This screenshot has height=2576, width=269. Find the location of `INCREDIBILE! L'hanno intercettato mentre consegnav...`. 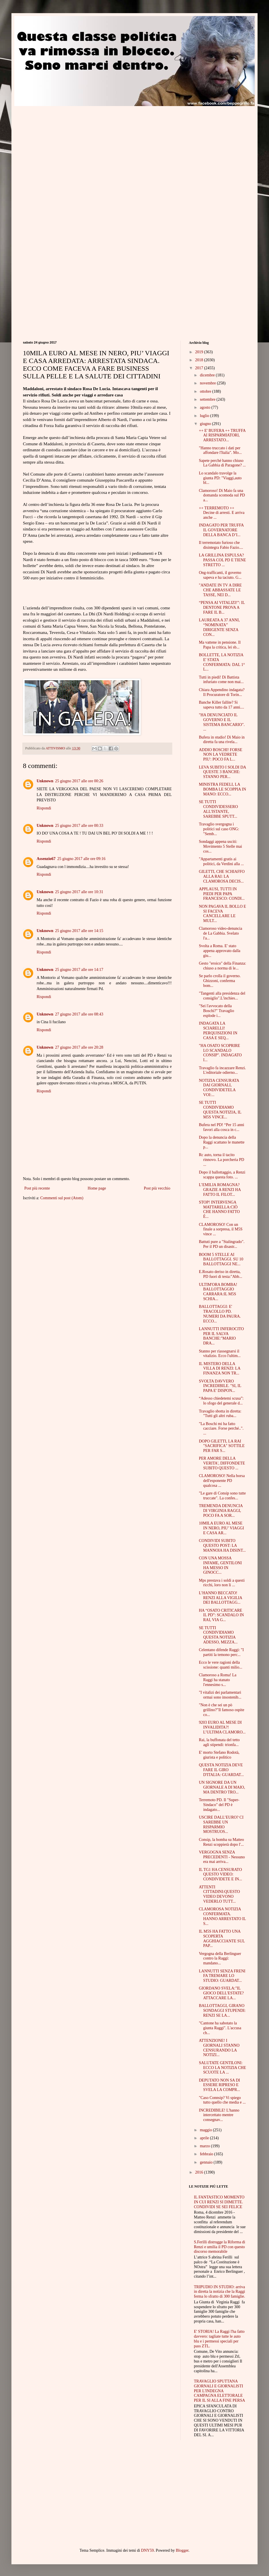

INCREDIBILE! L'hanno intercettato mentre consegnav... is located at coordinates (219, 2115).